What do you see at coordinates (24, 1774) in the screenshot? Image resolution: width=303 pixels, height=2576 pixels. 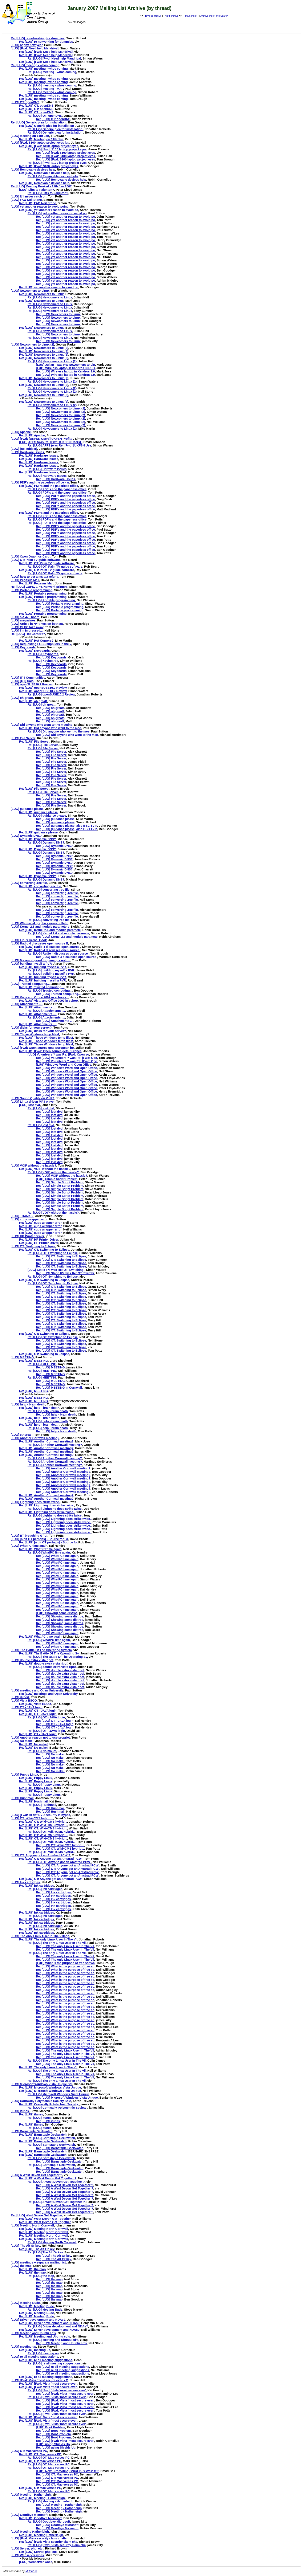 I see `[LUG] Puppy Linux` at bounding box center [24, 1774].